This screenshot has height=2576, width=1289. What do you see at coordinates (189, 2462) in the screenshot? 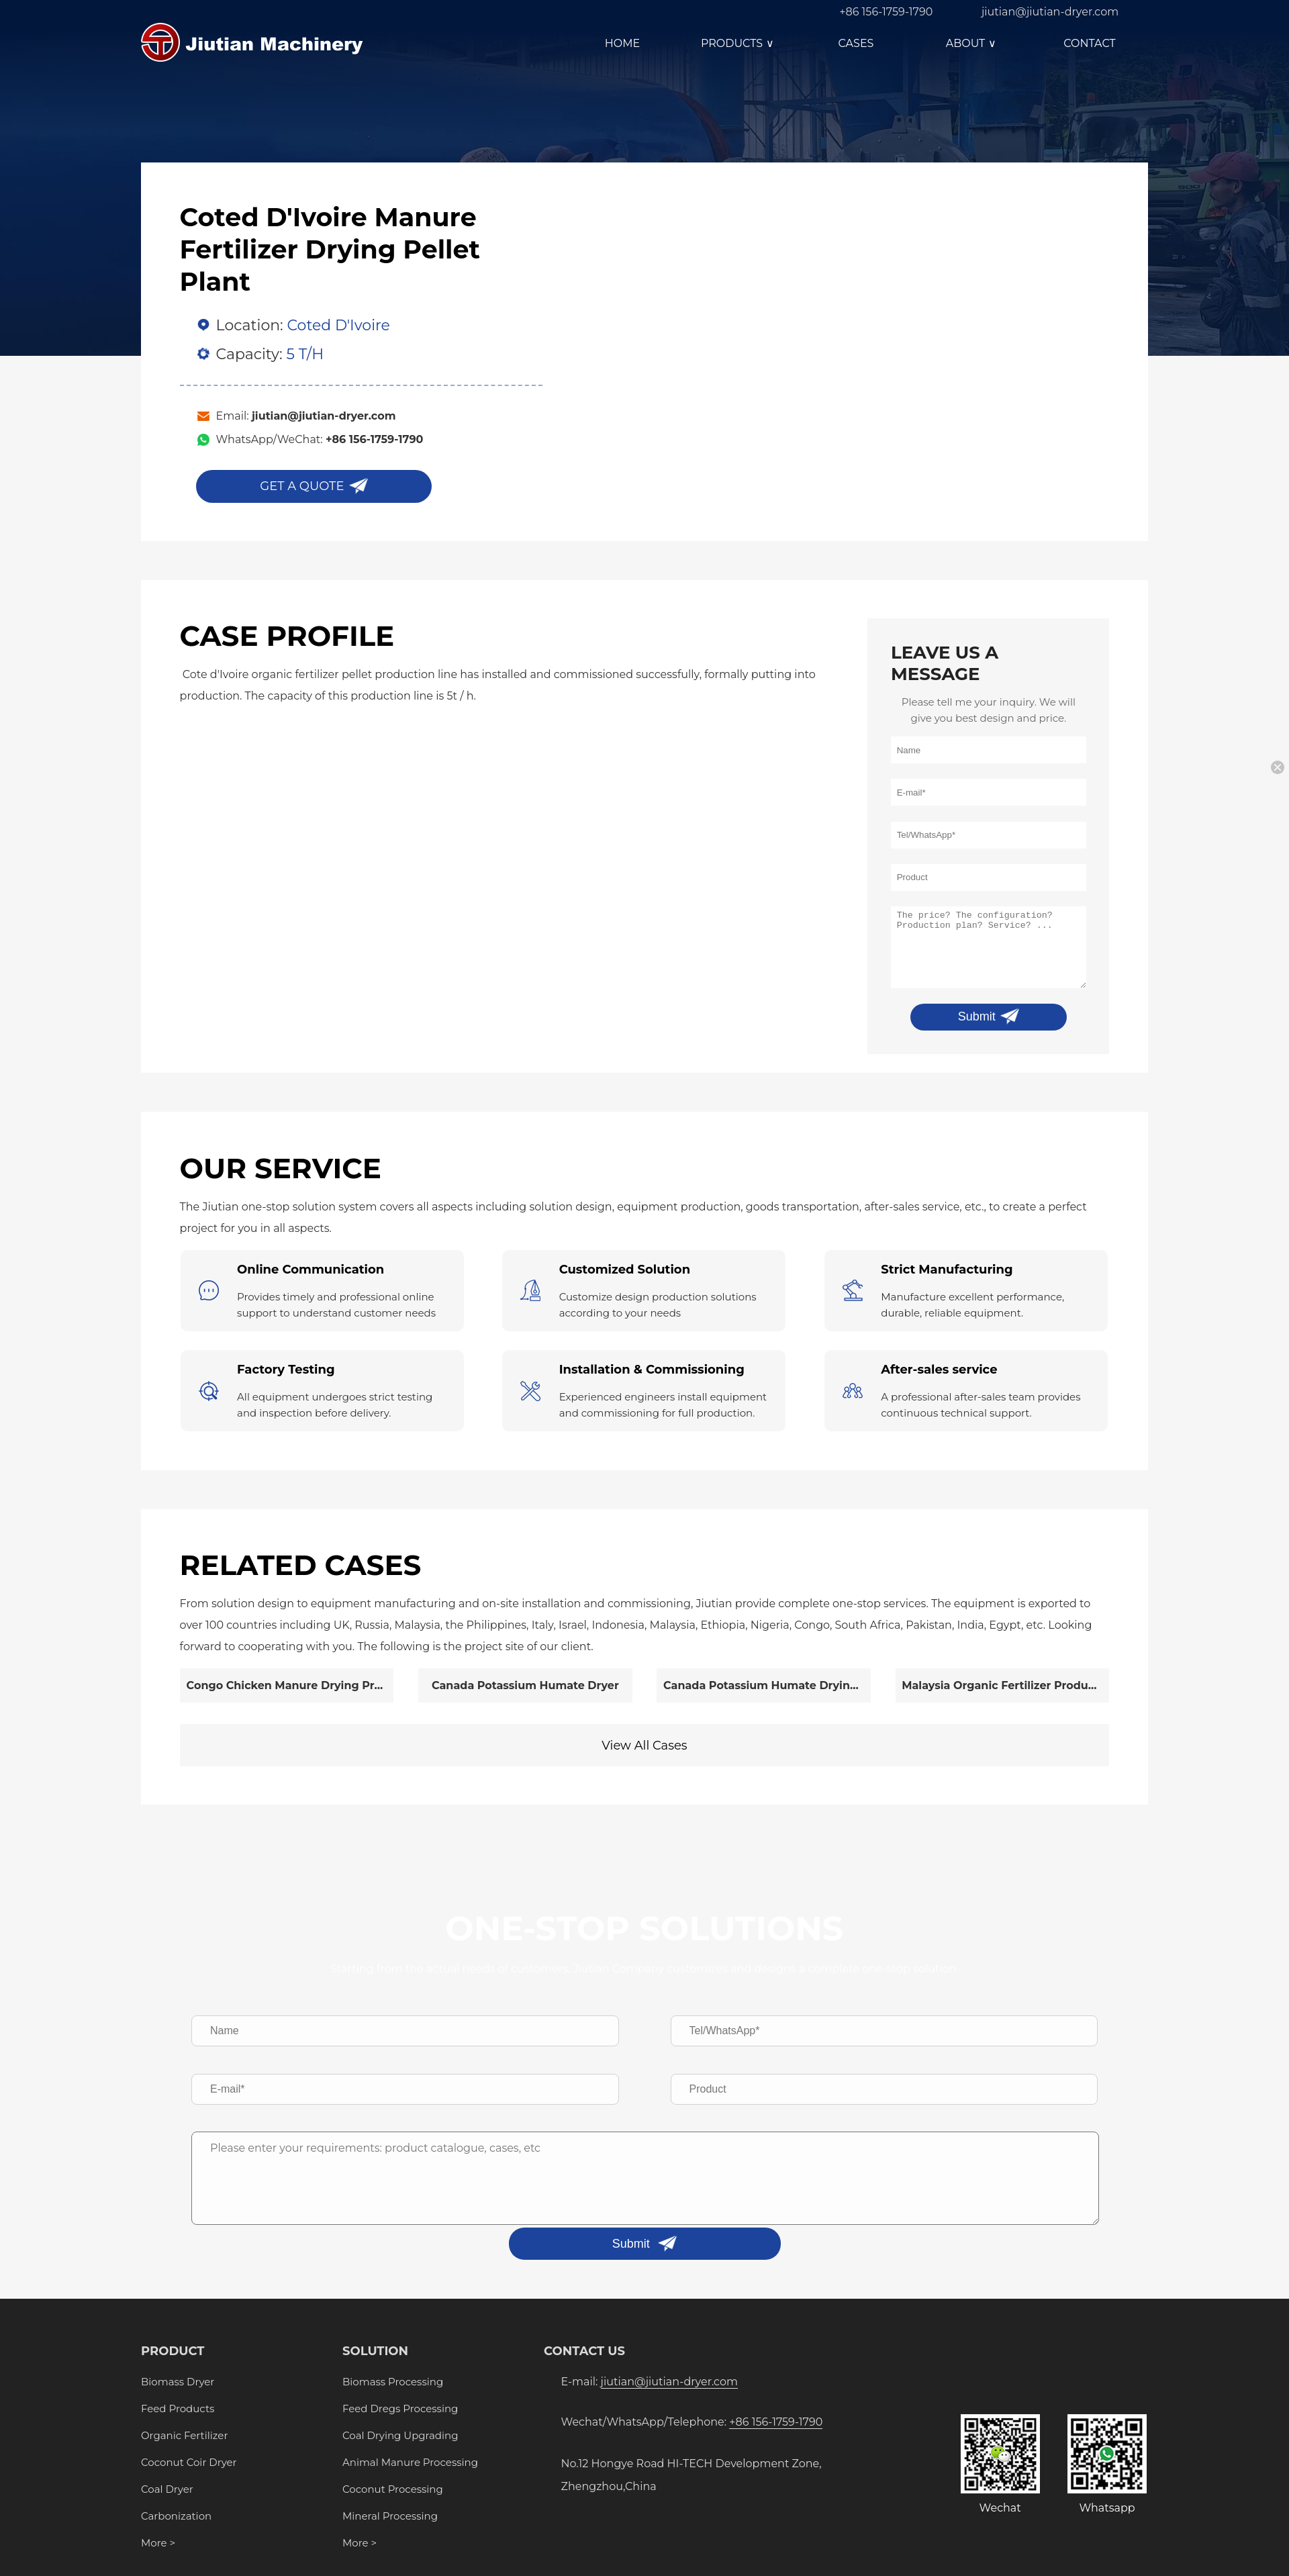
I see `Coconut Coir Dryer` at bounding box center [189, 2462].